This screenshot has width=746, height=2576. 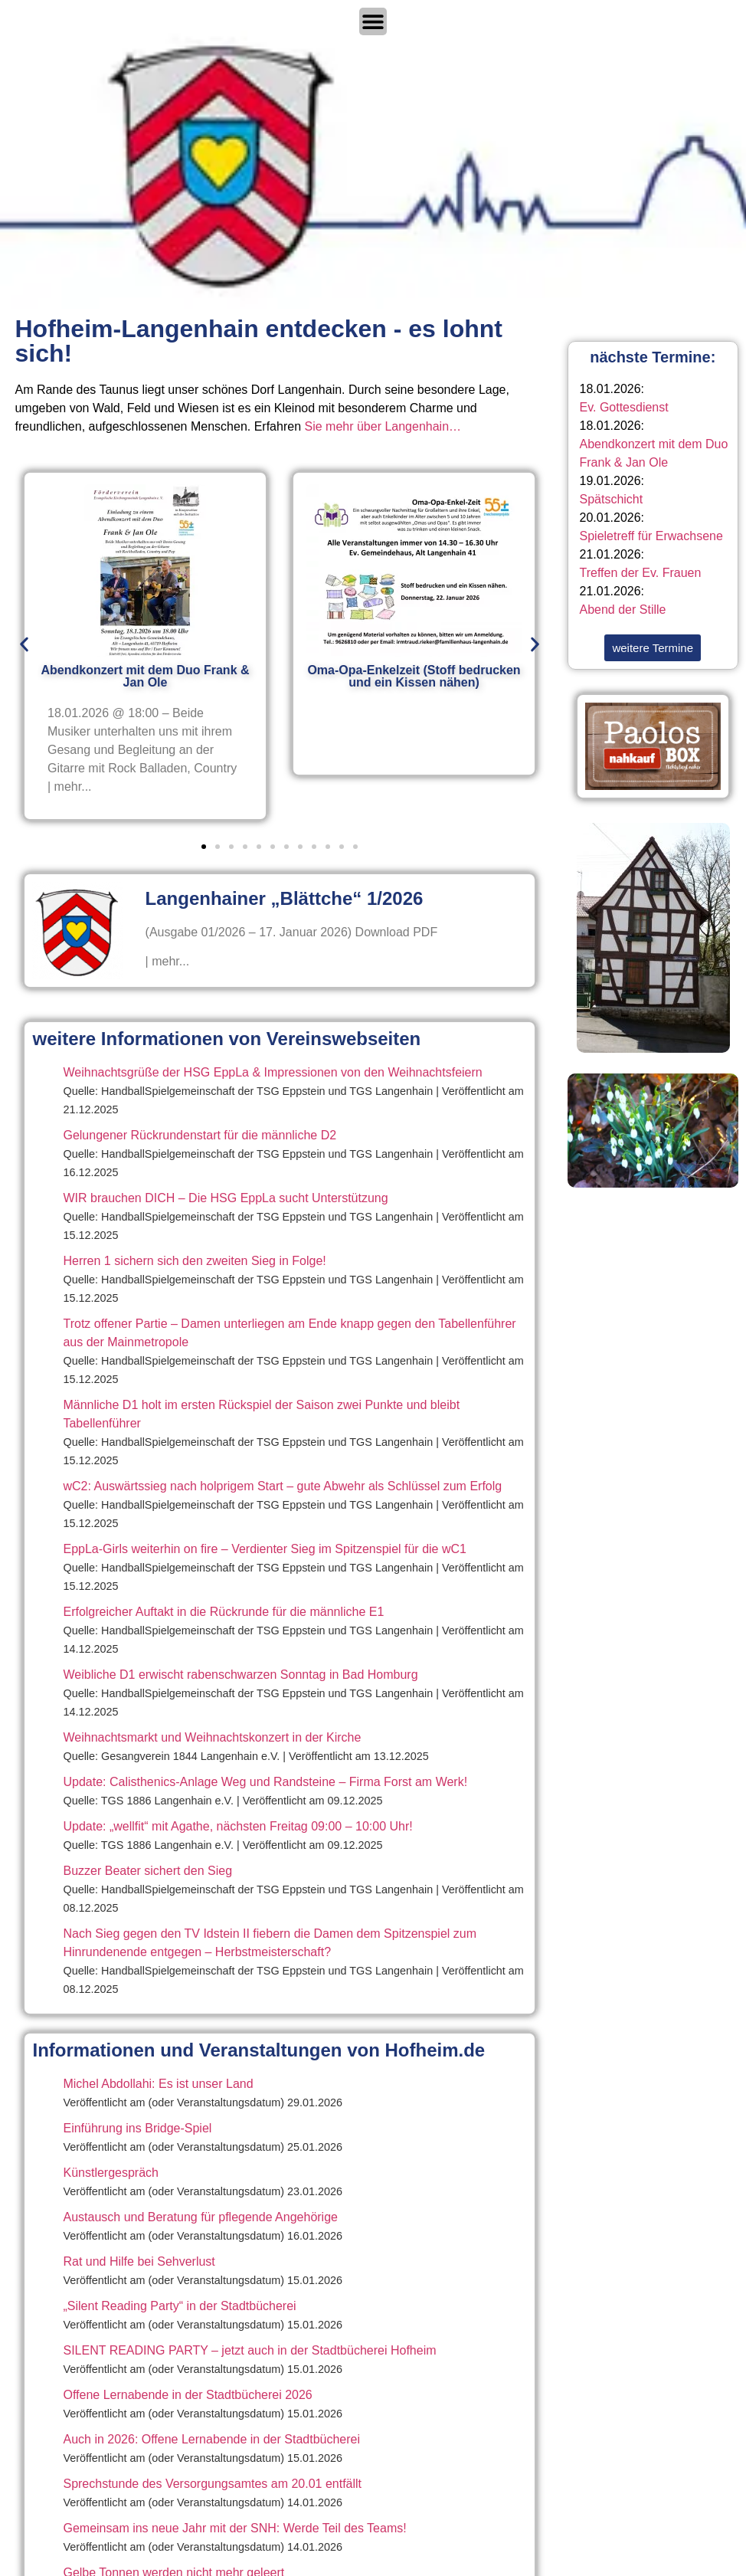 What do you see at coordinates (199, 1135) in the screenshot?
I see `Gelungener Rückrundenstart für die männliche D2` at bounding box center [199, 1135].